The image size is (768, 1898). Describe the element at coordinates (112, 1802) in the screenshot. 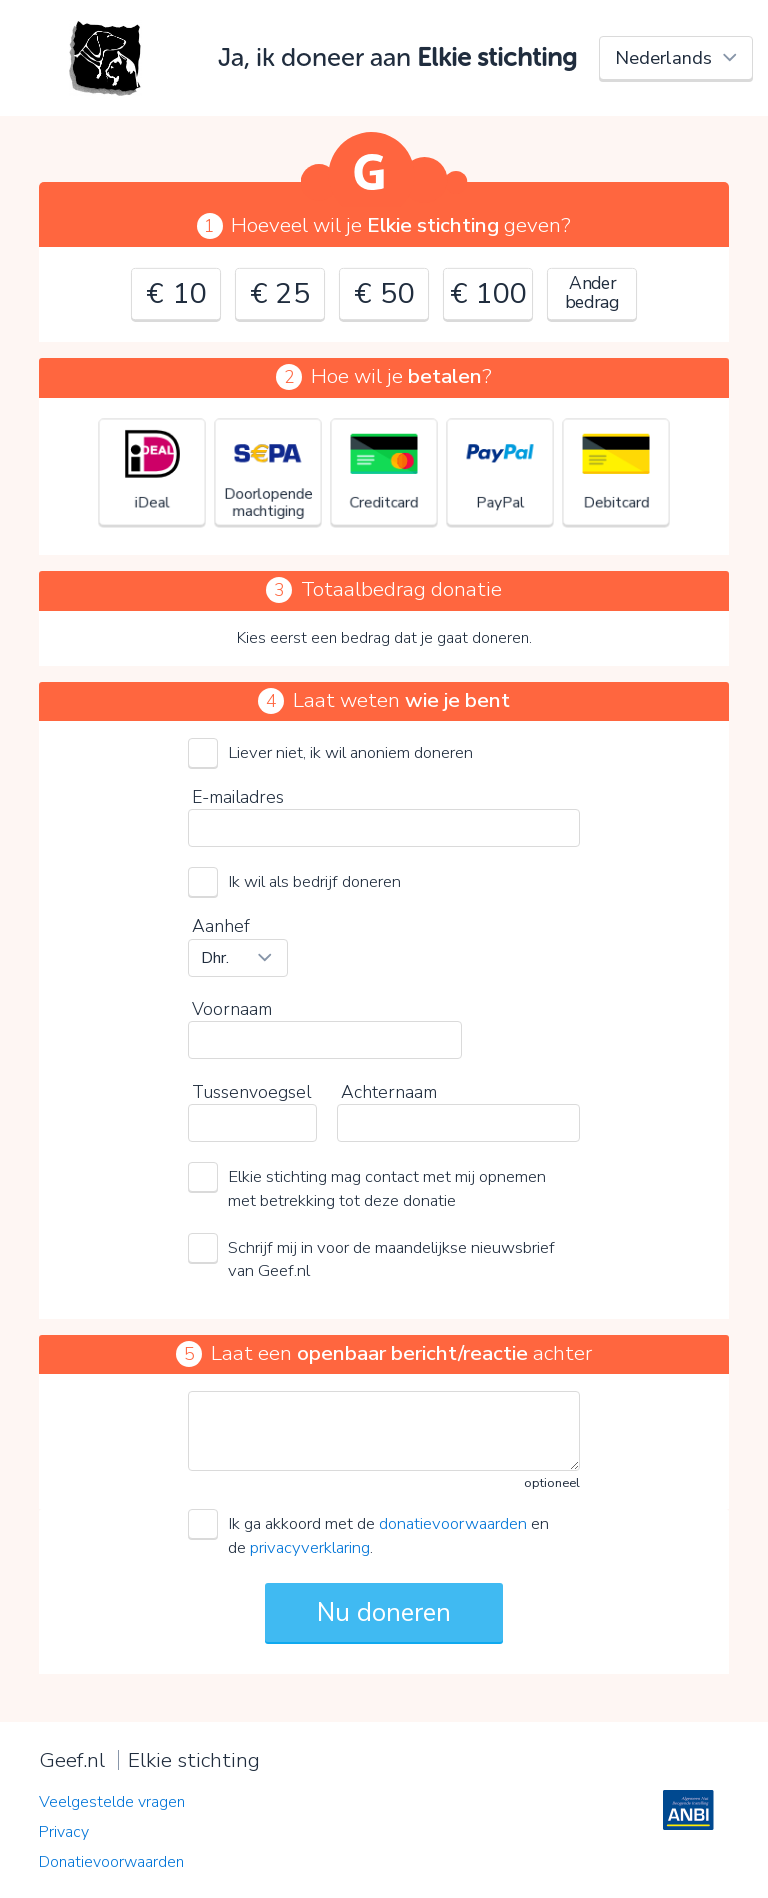

I see `Veelgestelde vragen` at that location.